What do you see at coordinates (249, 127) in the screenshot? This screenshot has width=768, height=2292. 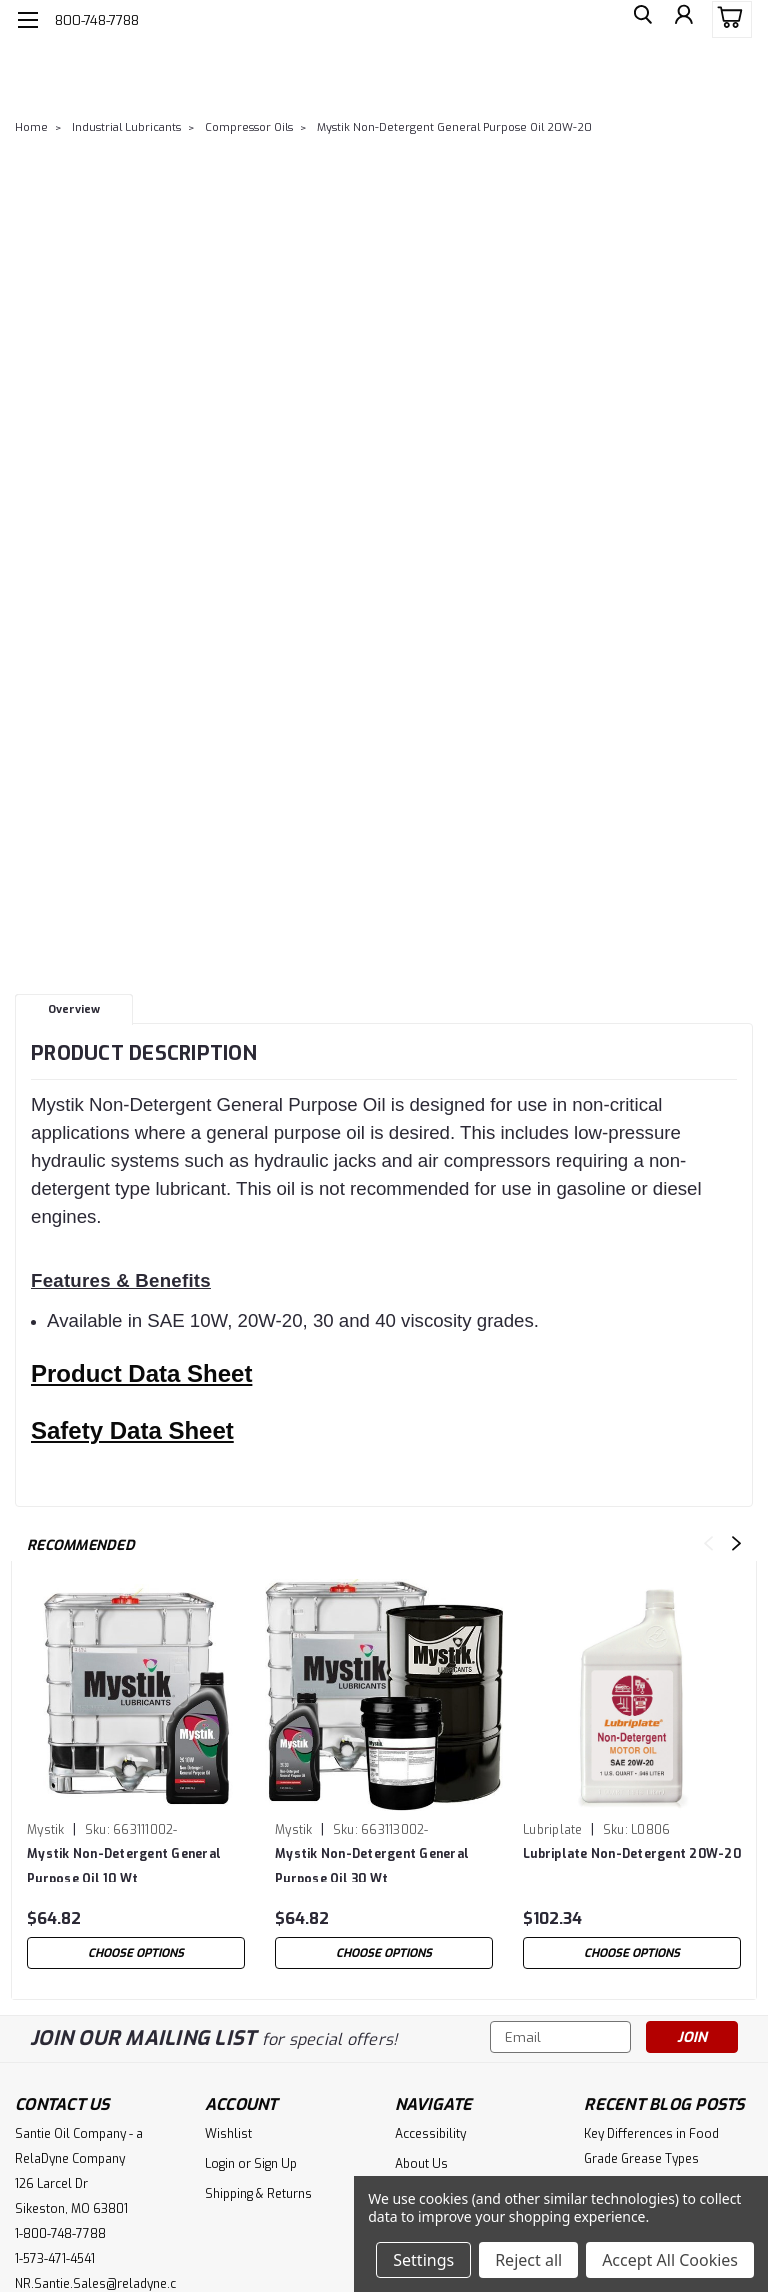 I see `Compressor Oils` at bounding box center [249, 127].